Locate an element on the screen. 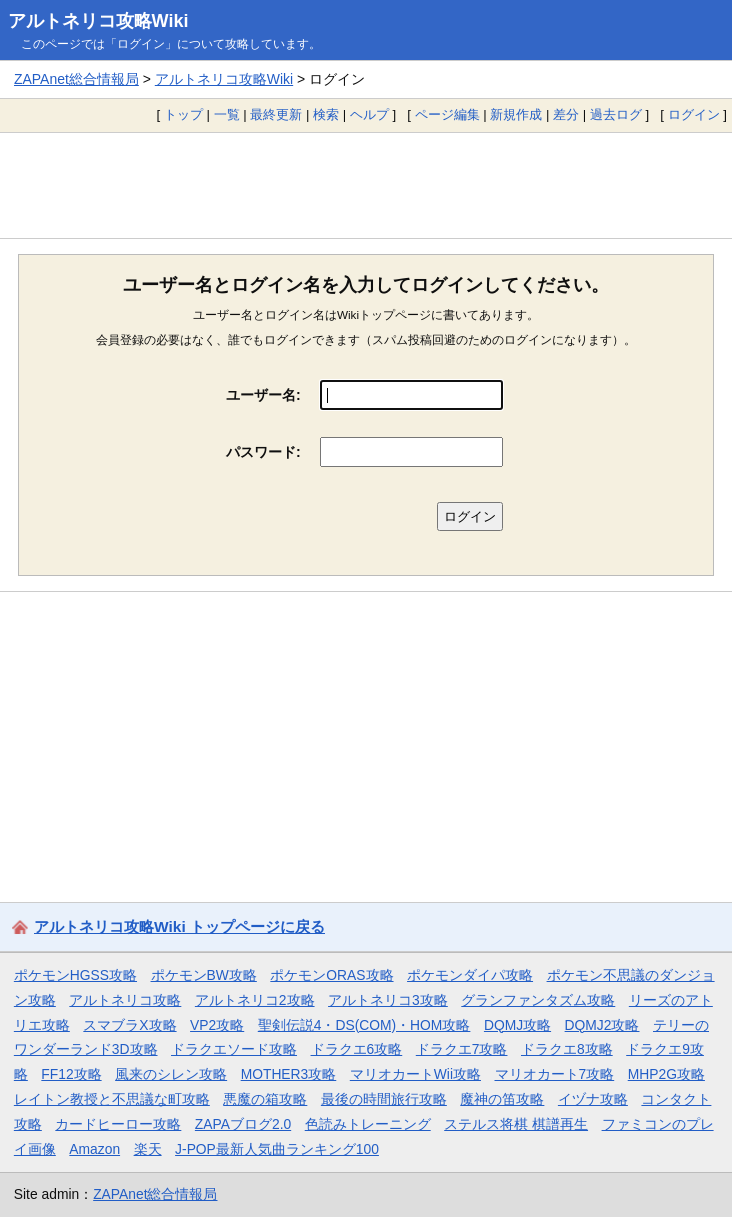 The height and width of the screenshot is (1217, 732). ドラクエソード攻略 is located at coordinates (234, 1049).